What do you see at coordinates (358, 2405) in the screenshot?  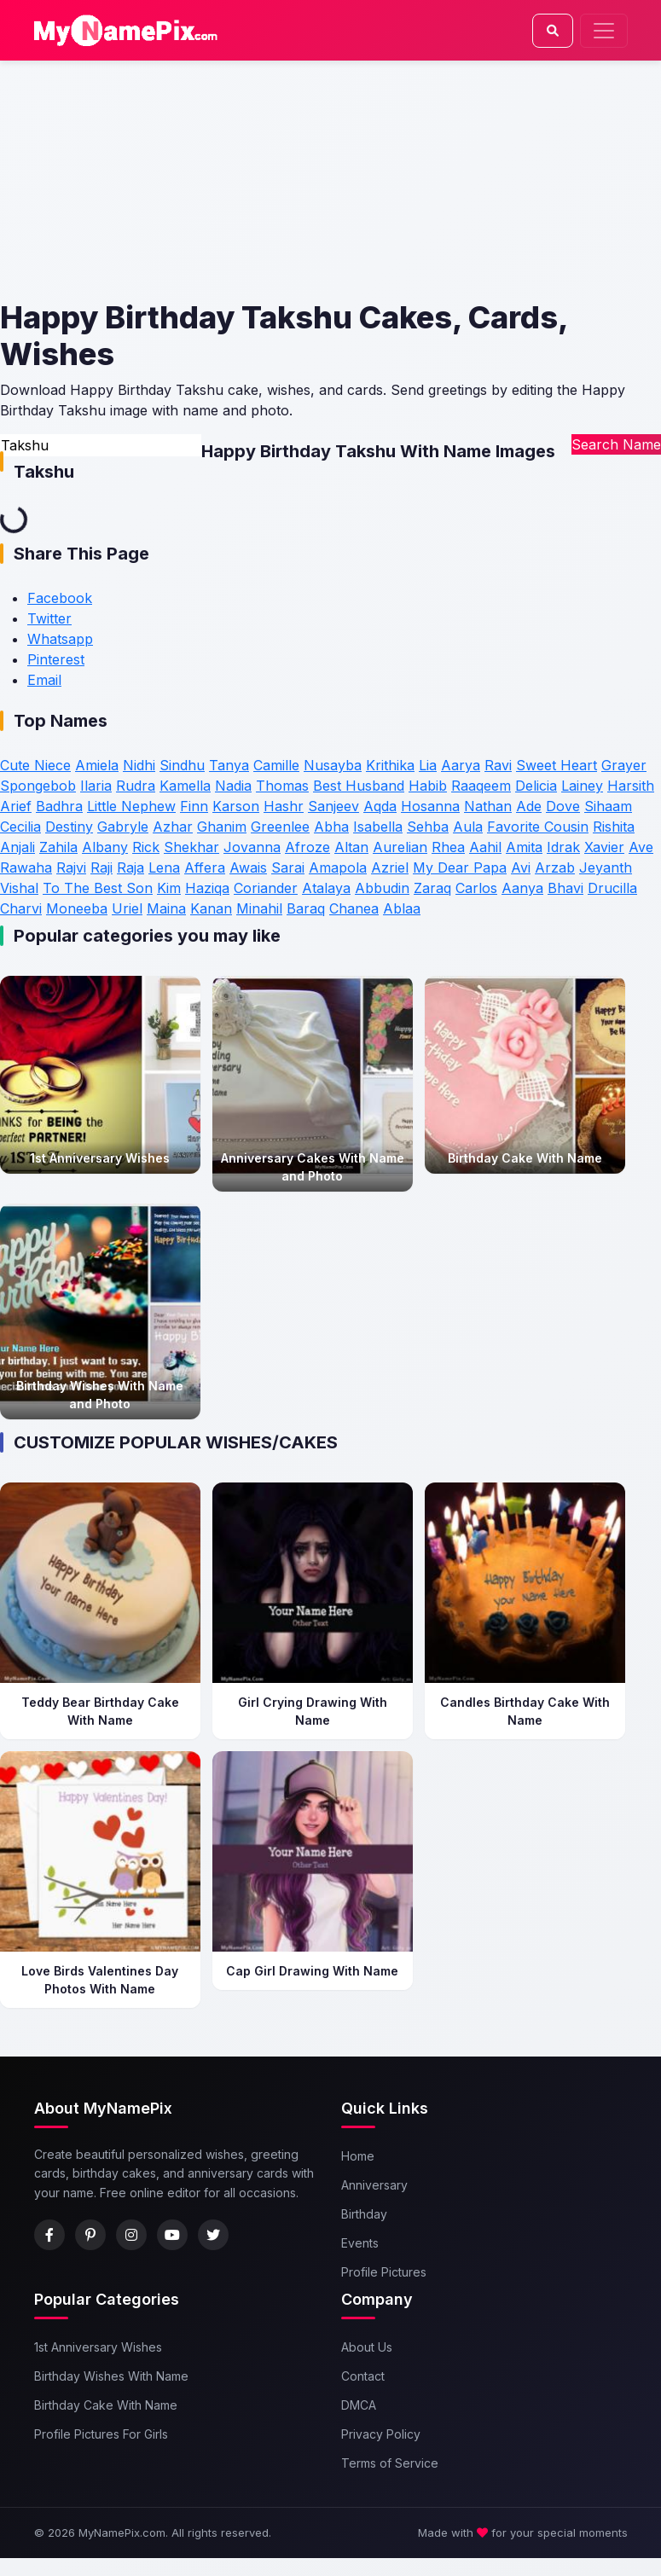 I see `DMCA` at bounding box center [358, 2405].